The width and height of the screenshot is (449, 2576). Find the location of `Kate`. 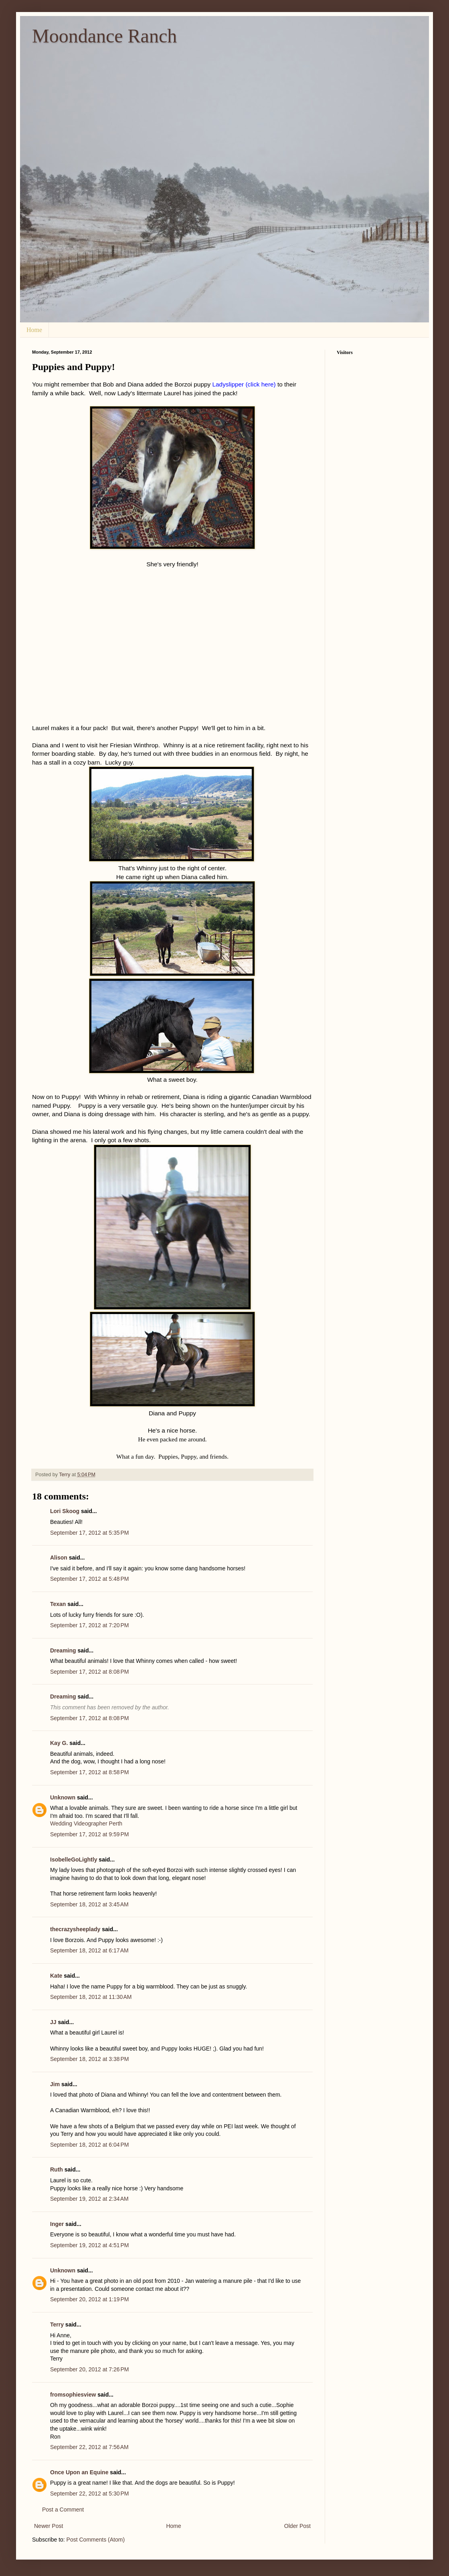

Kate is located at coordinates (56, 1975).